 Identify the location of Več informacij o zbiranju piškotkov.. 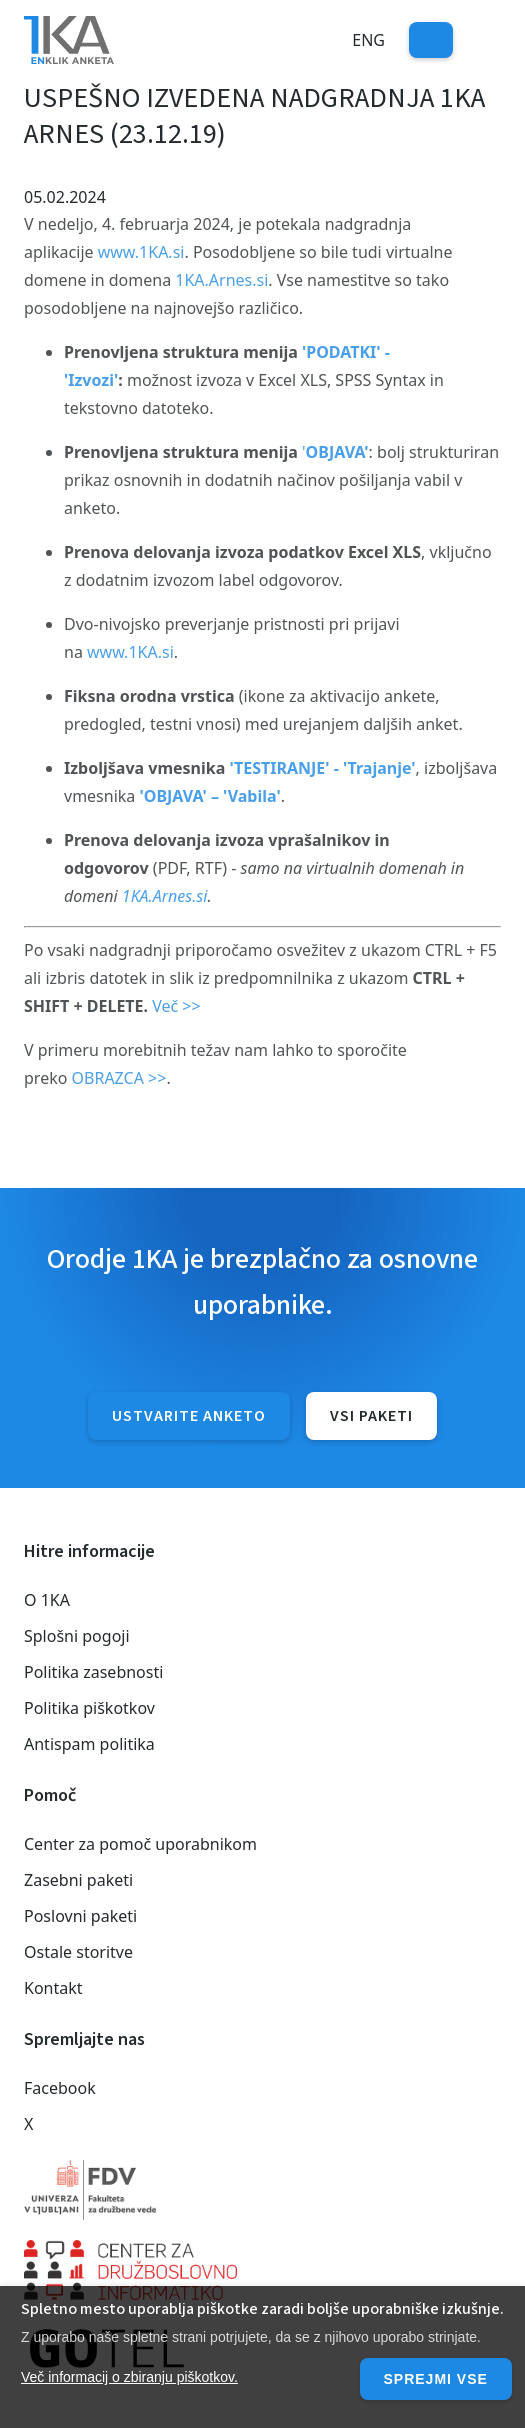
(129, 2377).